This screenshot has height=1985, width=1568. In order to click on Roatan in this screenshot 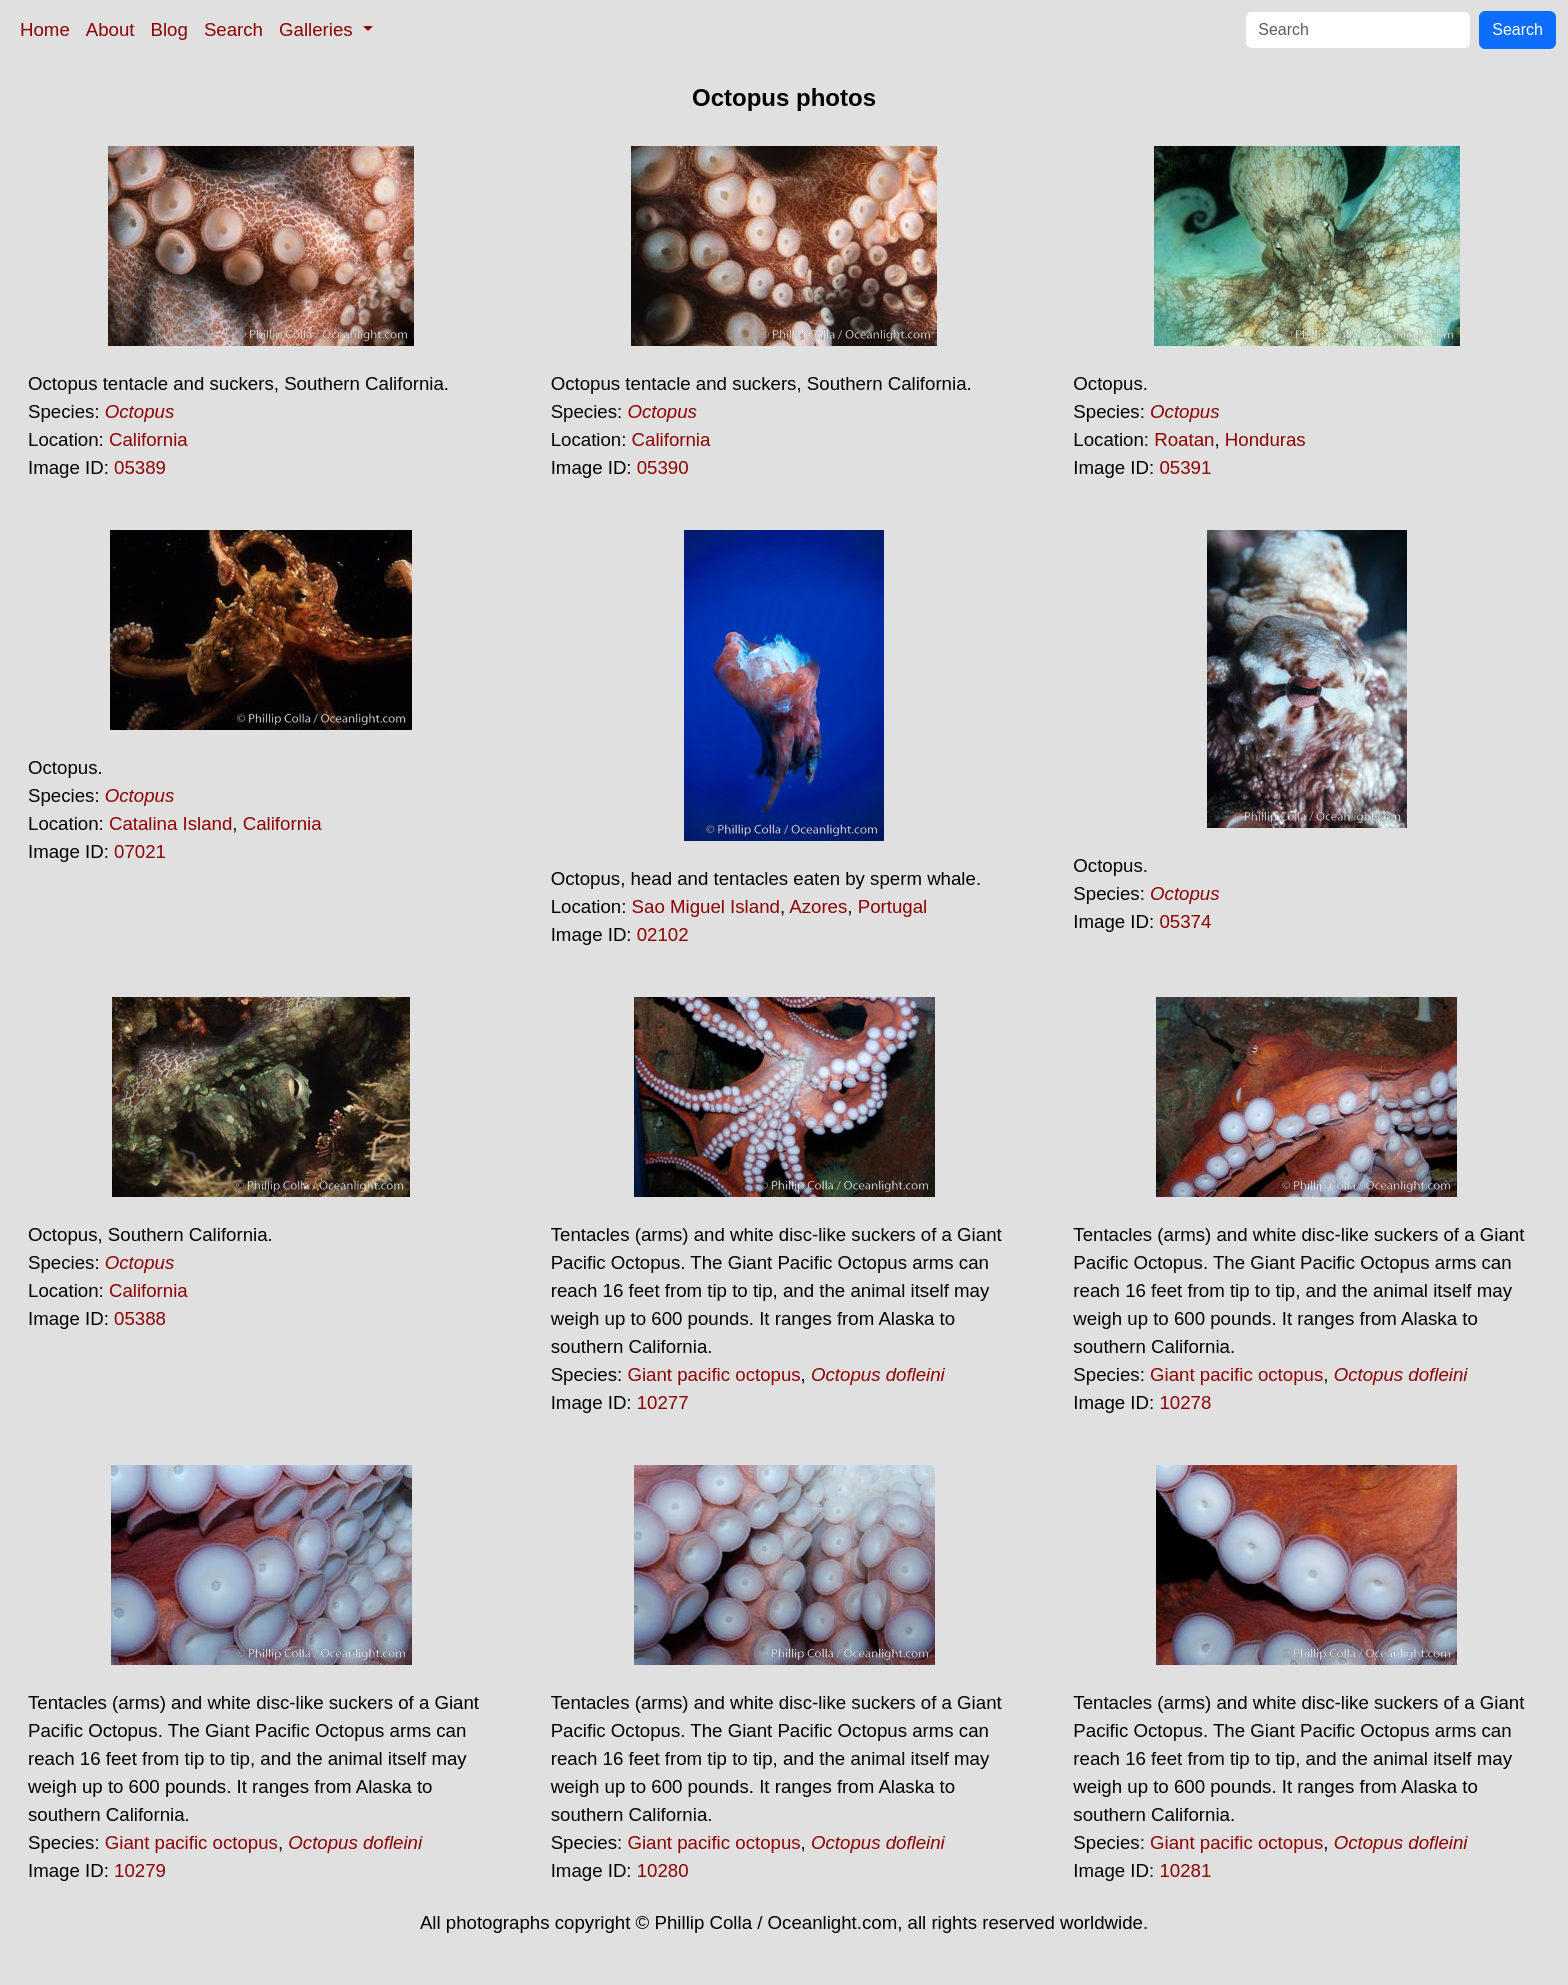, I will do `click(1184, 439)`.